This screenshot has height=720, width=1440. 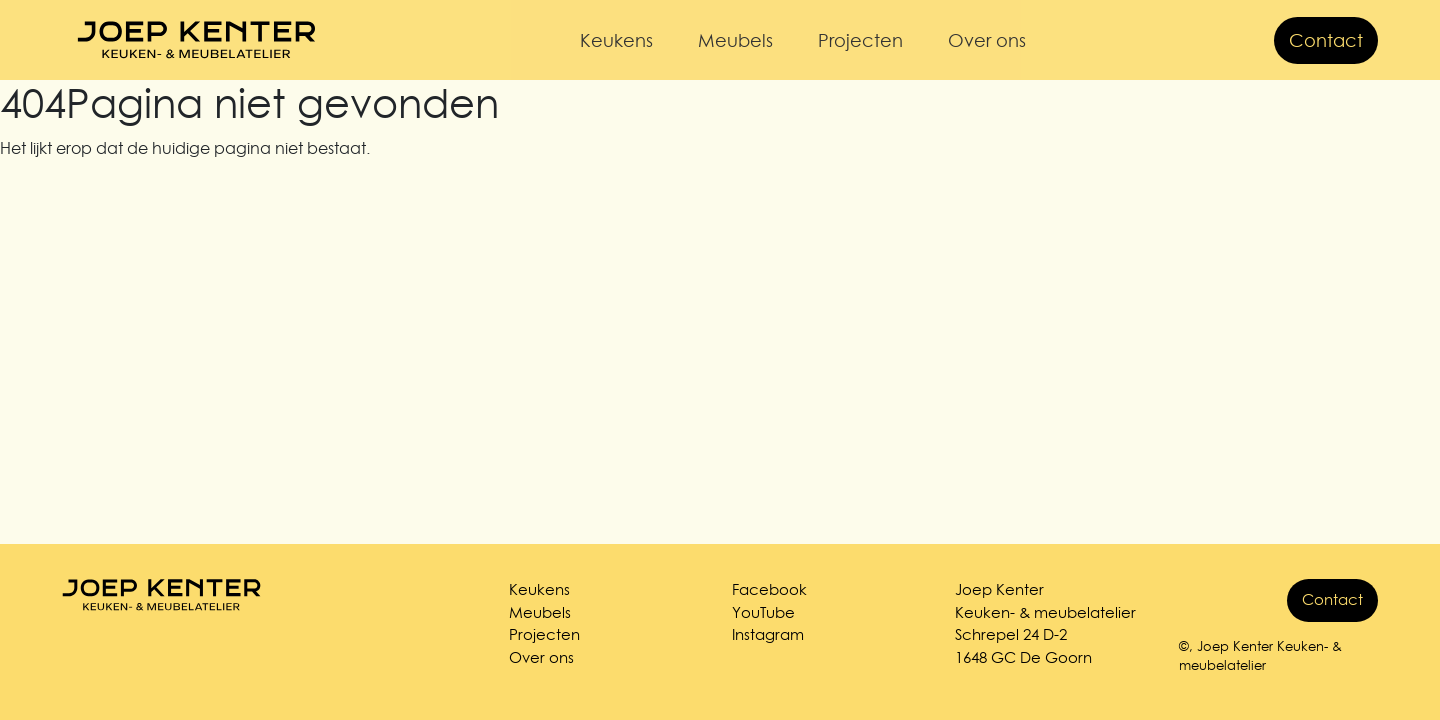 I want to click on Projecten, so click(x=860, y=40).